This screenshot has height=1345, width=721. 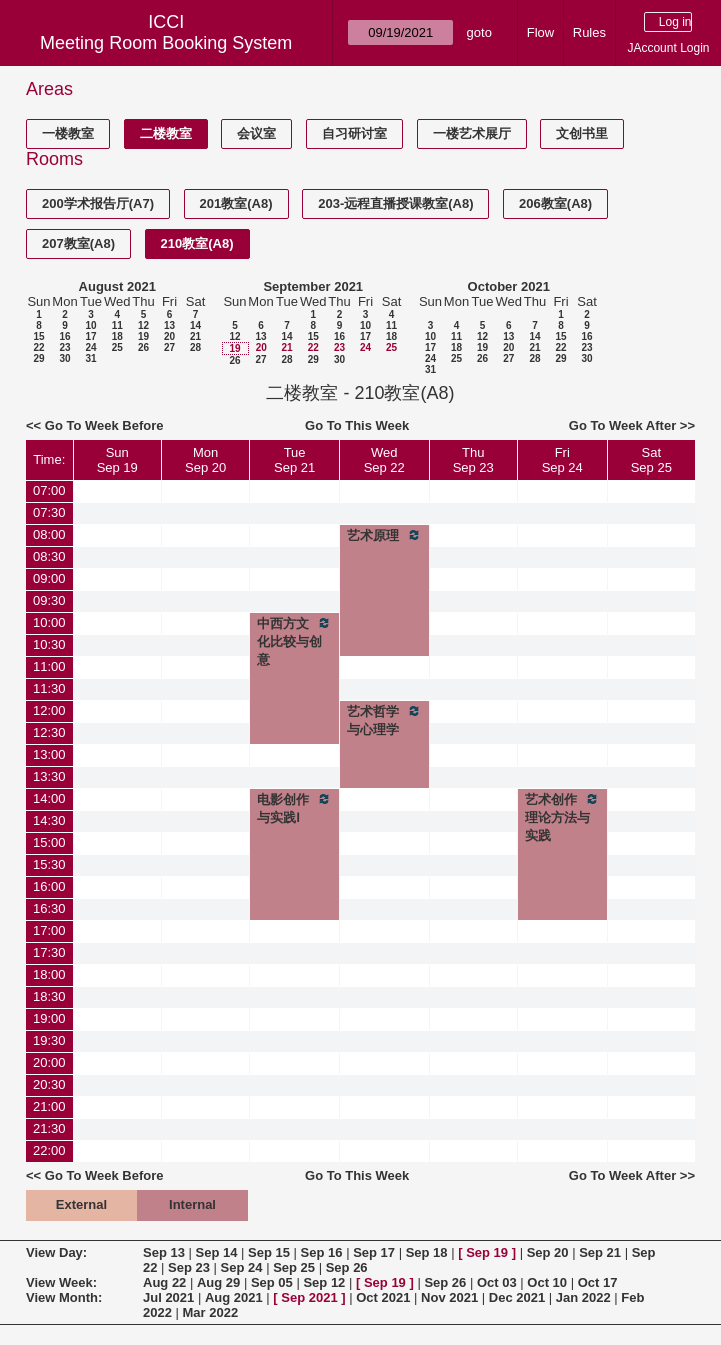 What do you see at coordinates (357, 425) in the screenshot?
I see `Go To This Week` at bounding box center [357, 425].